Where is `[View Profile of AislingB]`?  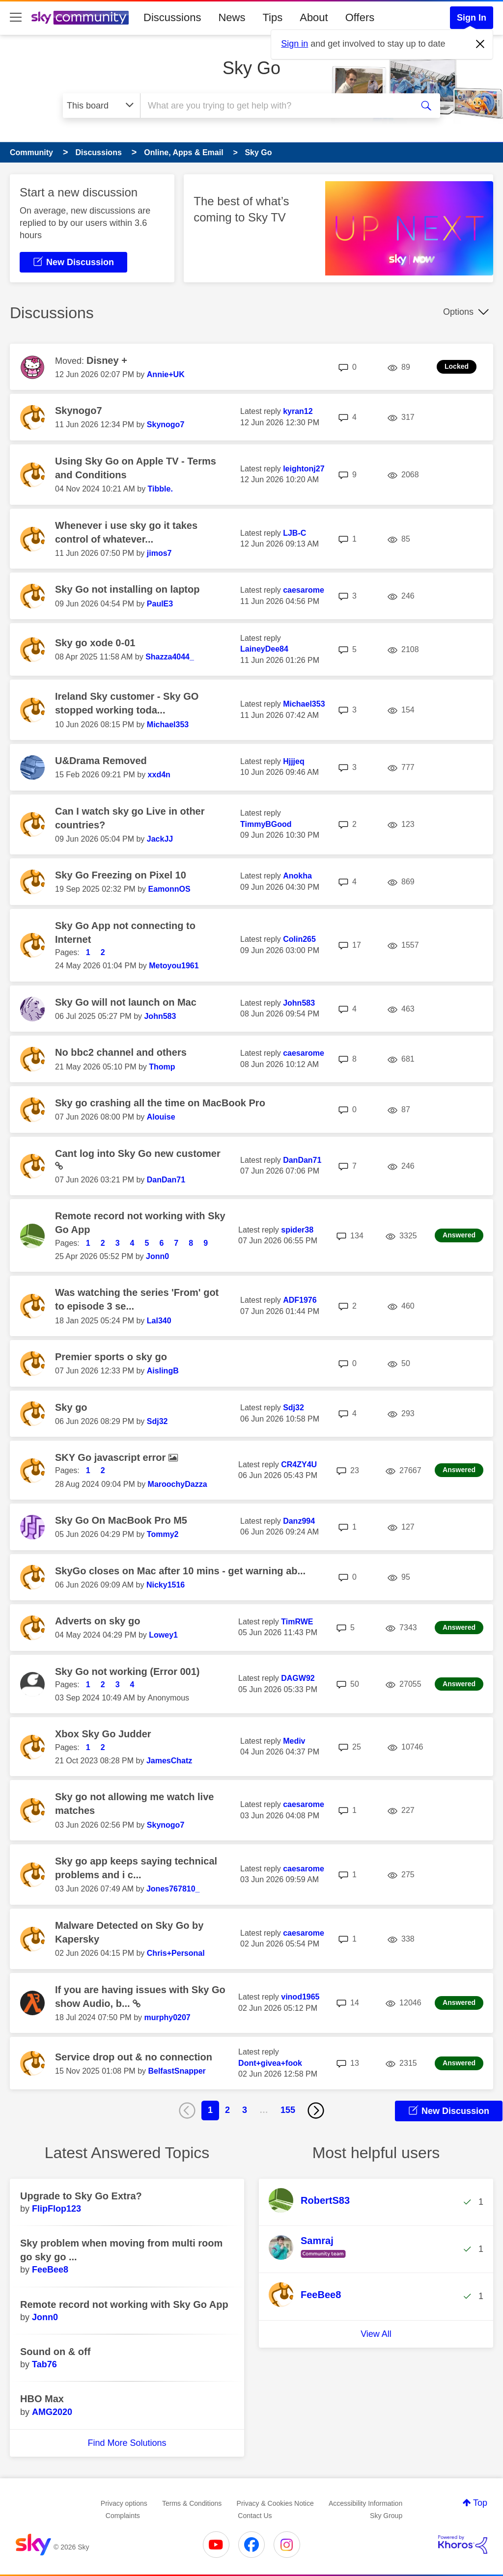
[View Profile of AislingB] is located at coordinates (163, 1371).